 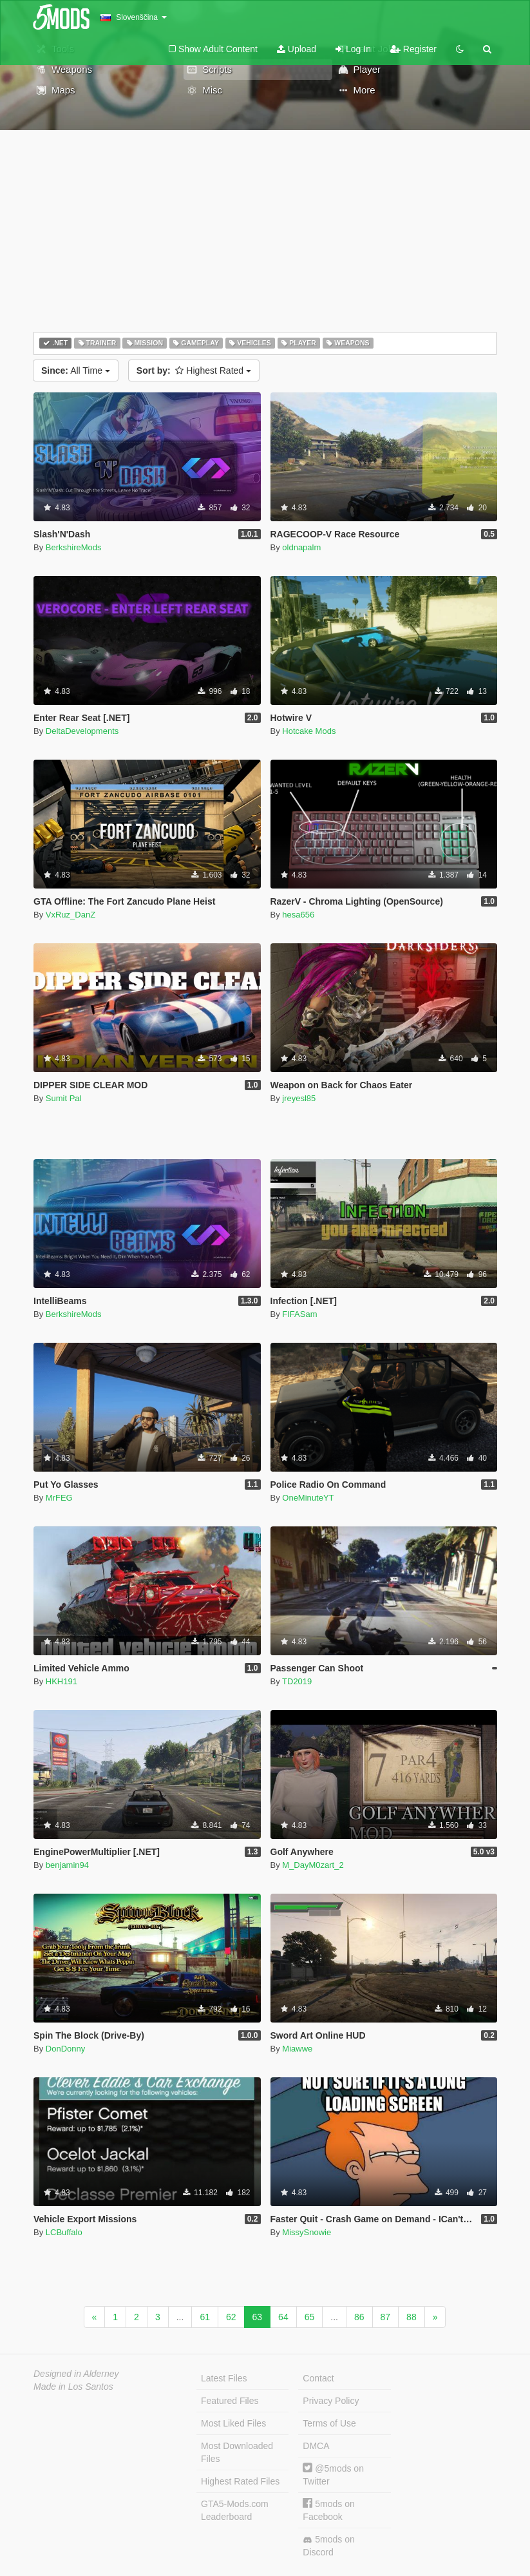 I want to click on @5mods on Twitter, so click(x=333, y=2474).